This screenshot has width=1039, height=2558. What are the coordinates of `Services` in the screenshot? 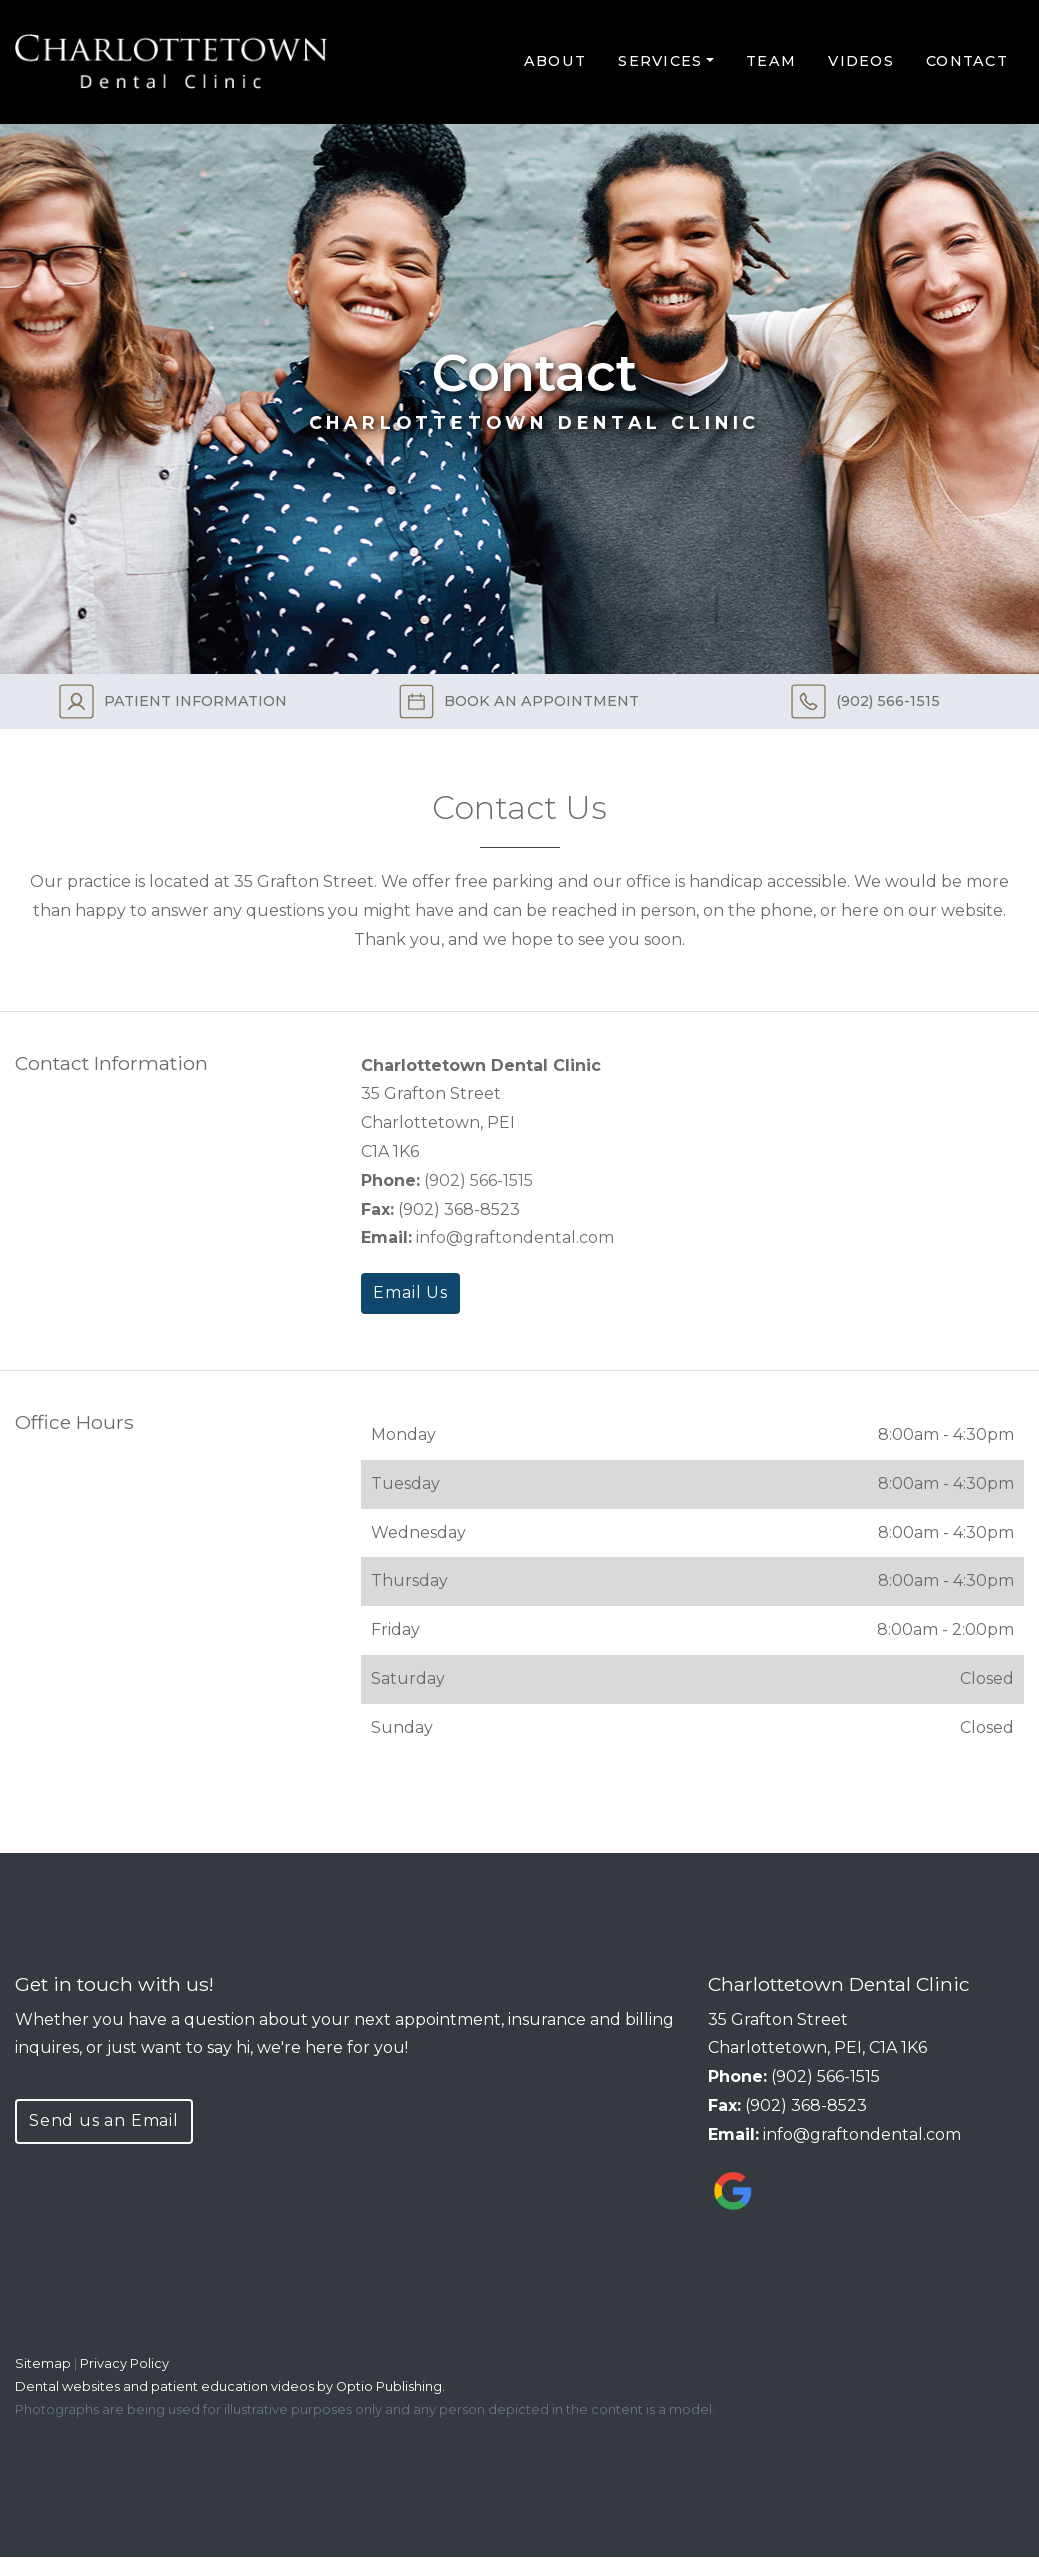 It's located at (660, 61).